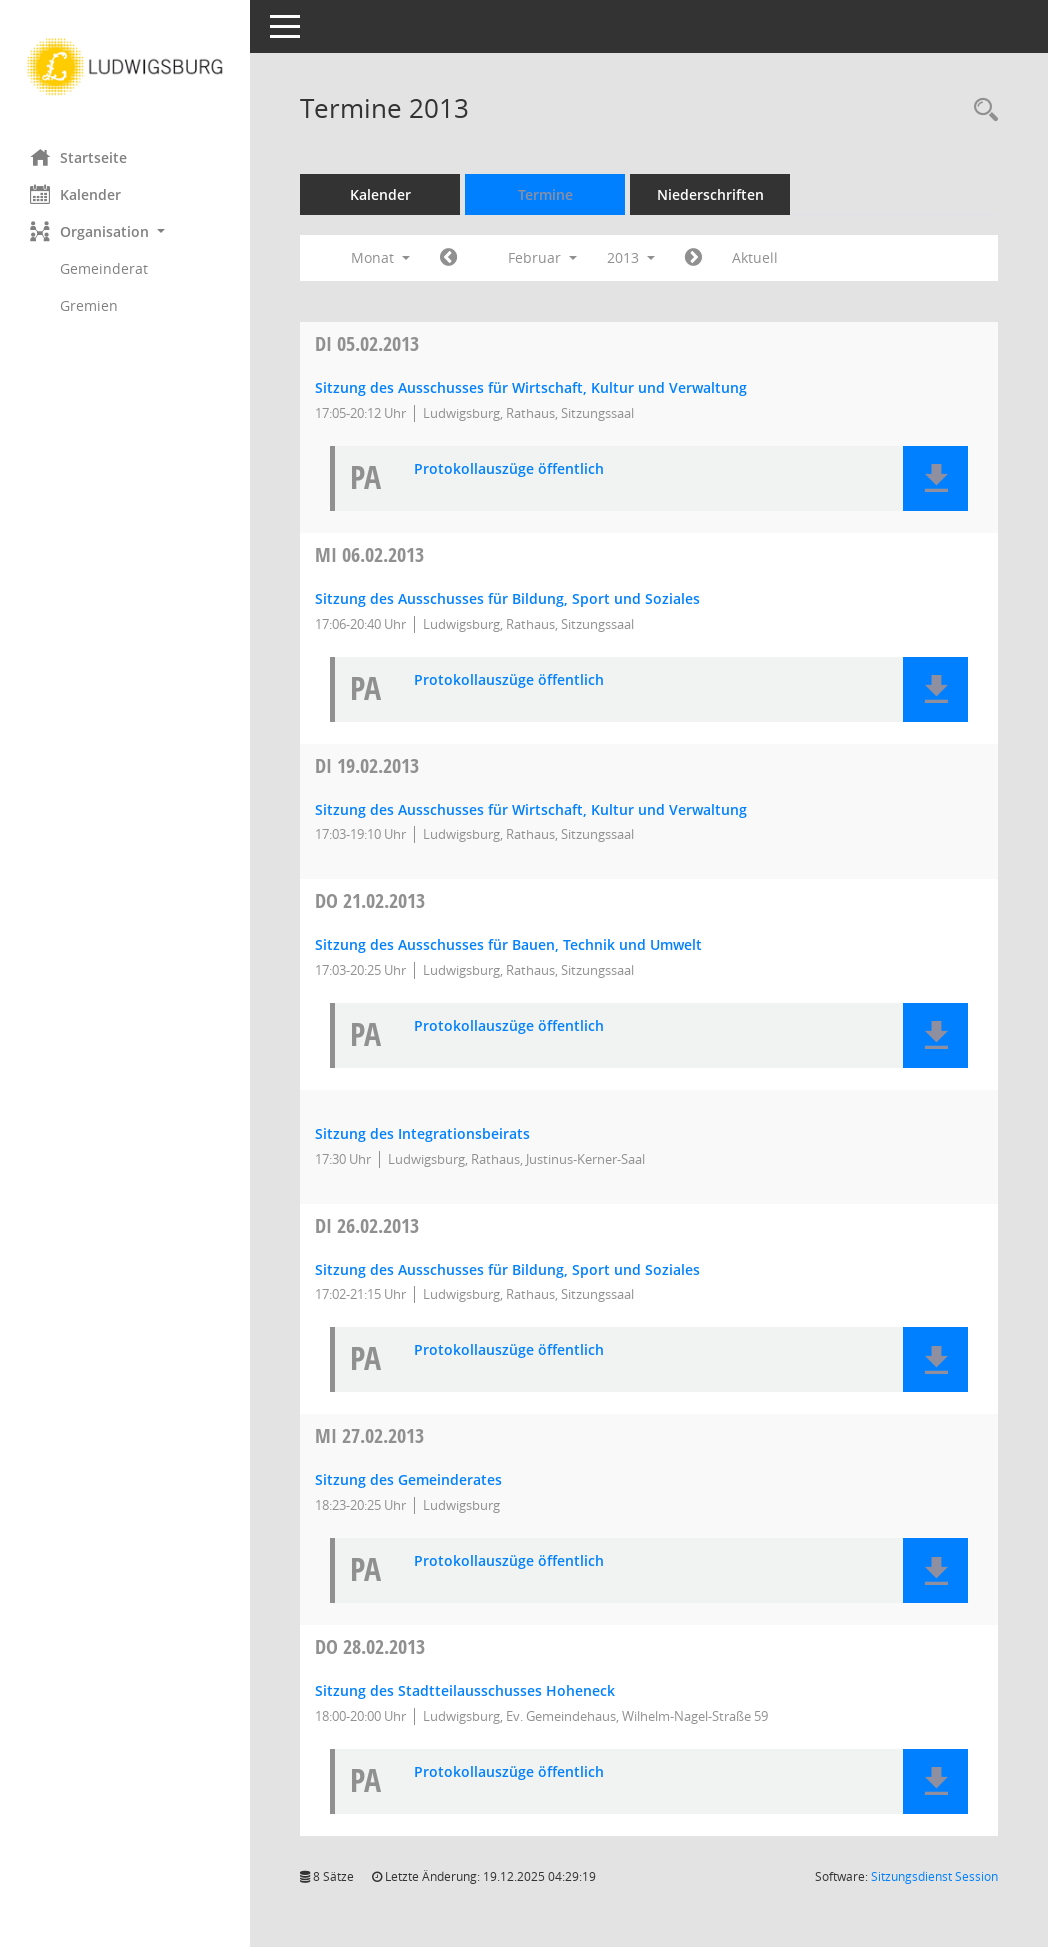 Image resolution: width=1048 pixels, height=1947 pixels. Describe the element at coordinates (367, 1225) in the screenshot. I see `26.02.2013` at that location.